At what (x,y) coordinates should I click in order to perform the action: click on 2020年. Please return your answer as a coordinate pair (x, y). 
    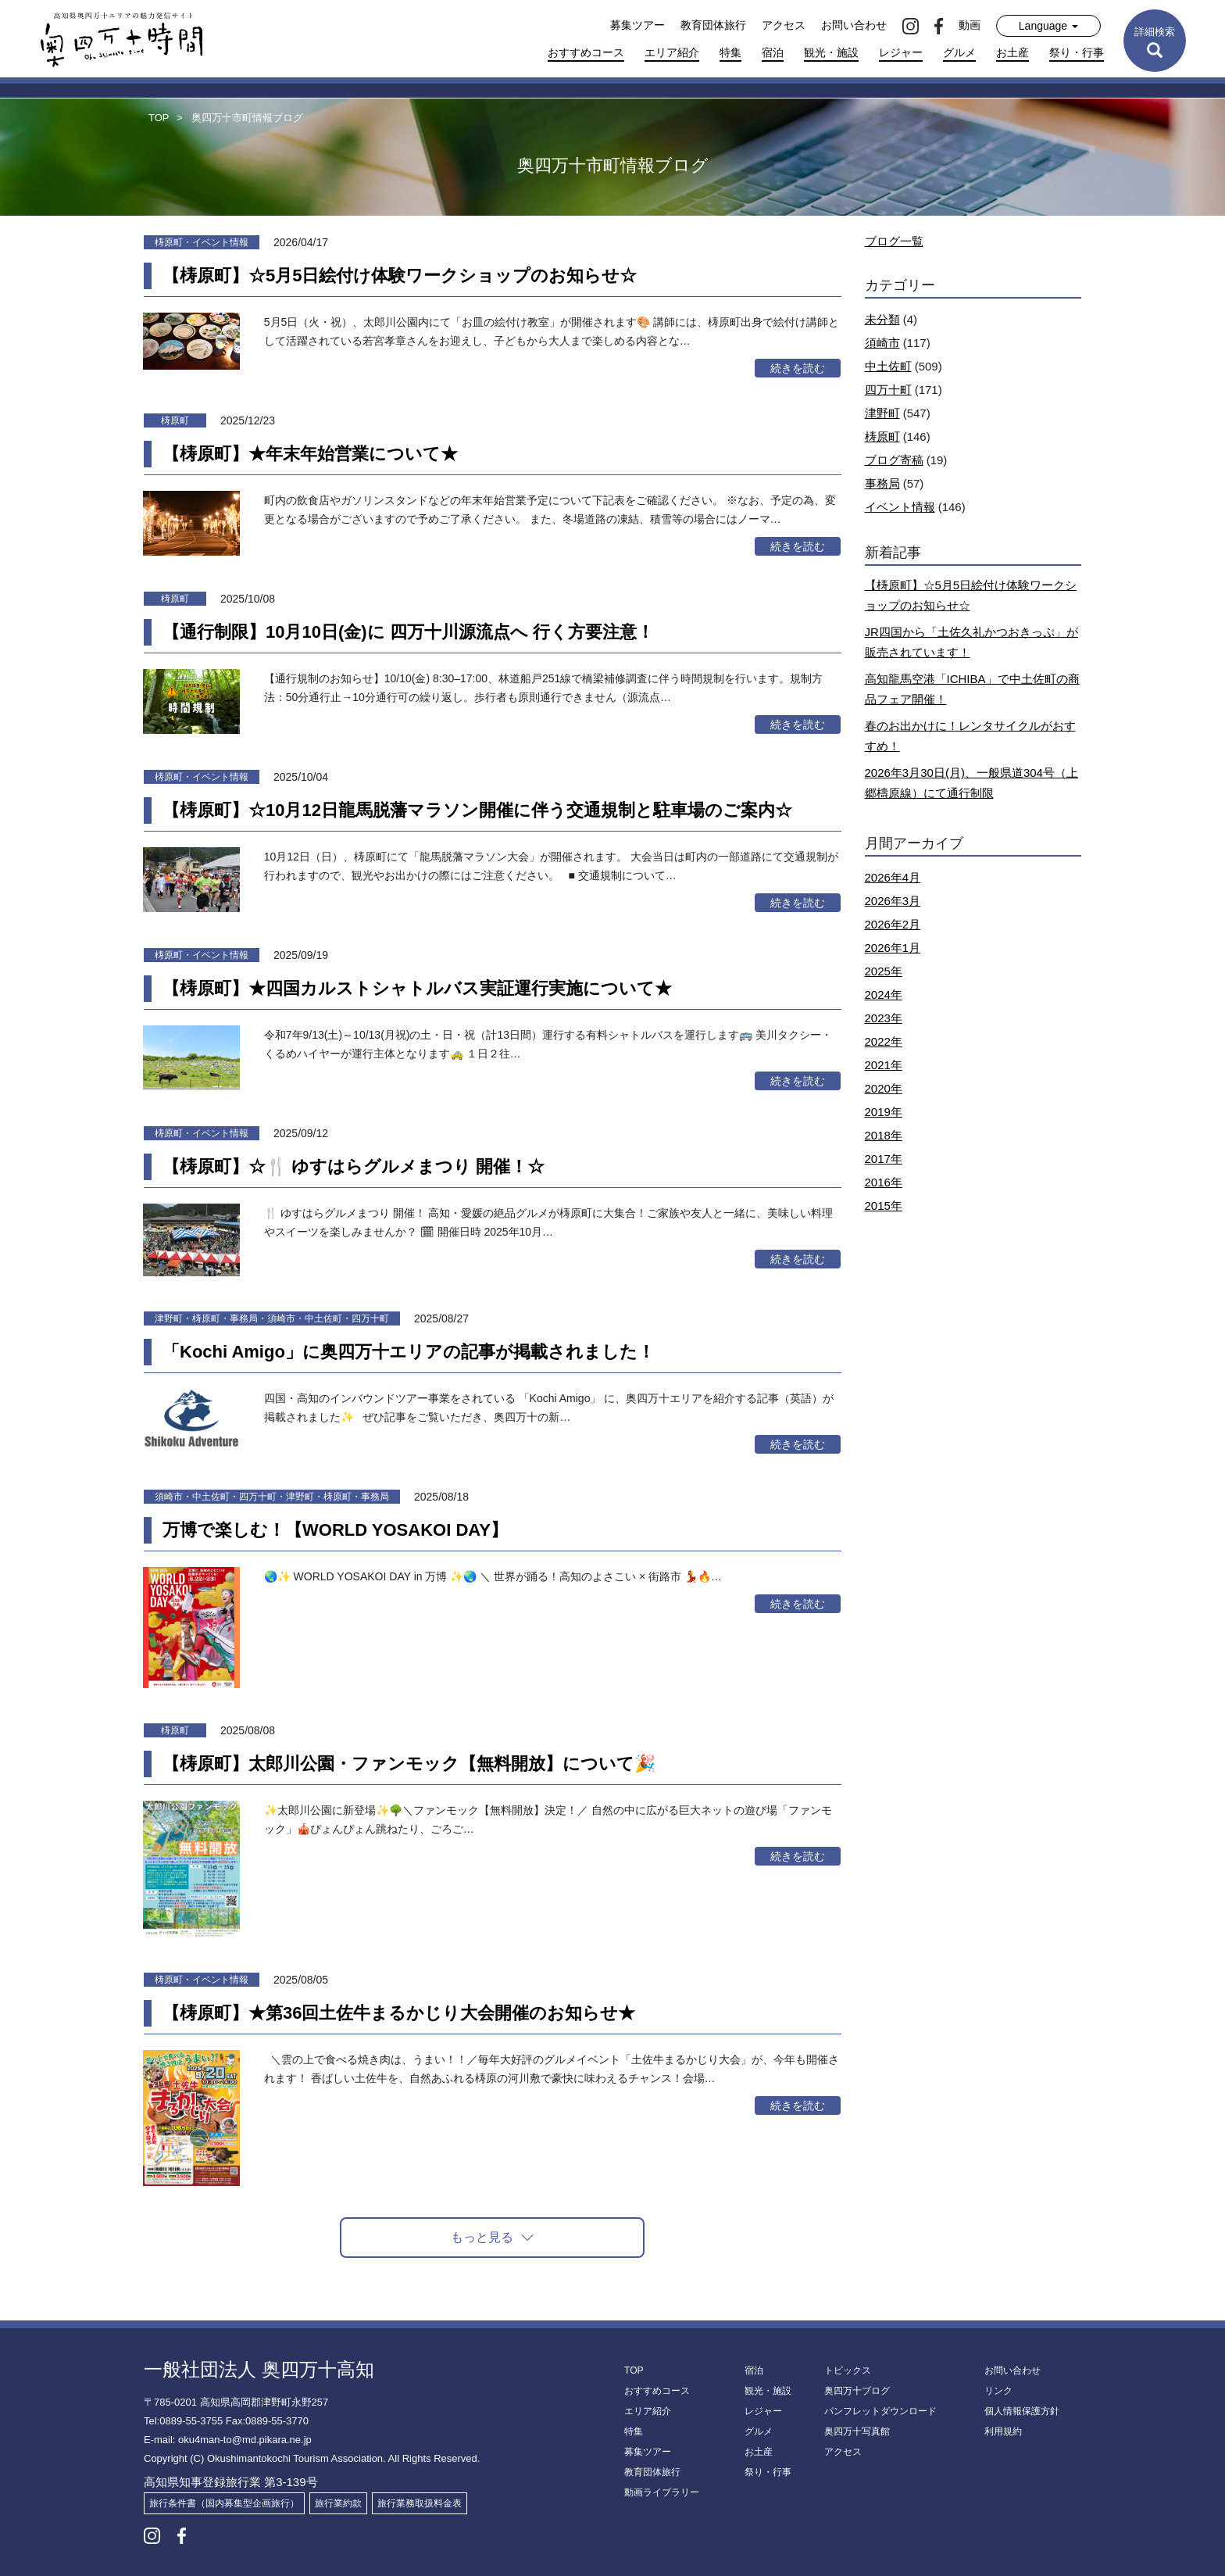
    Looking at the image, I should click on (883, 1088).